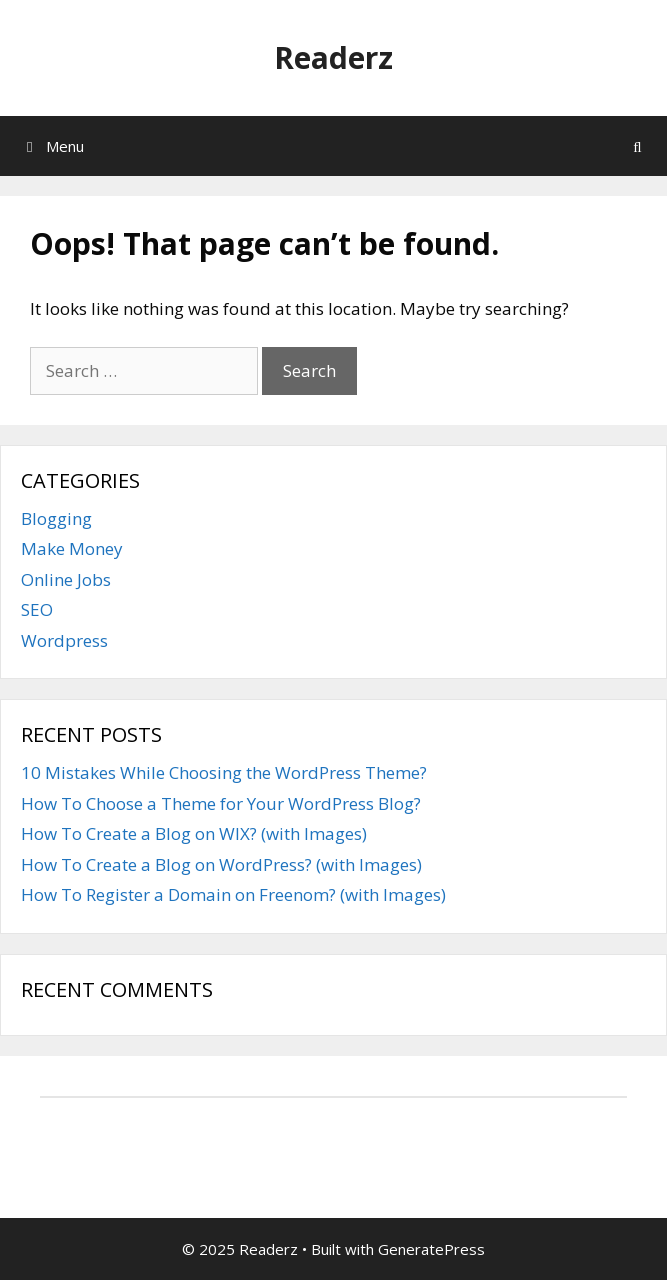 This screenshot has height=1280, width=667. What do you see at coordinates (72, 548) in the screenshot?
I see `Make Money` at bounding box center [72, 548].